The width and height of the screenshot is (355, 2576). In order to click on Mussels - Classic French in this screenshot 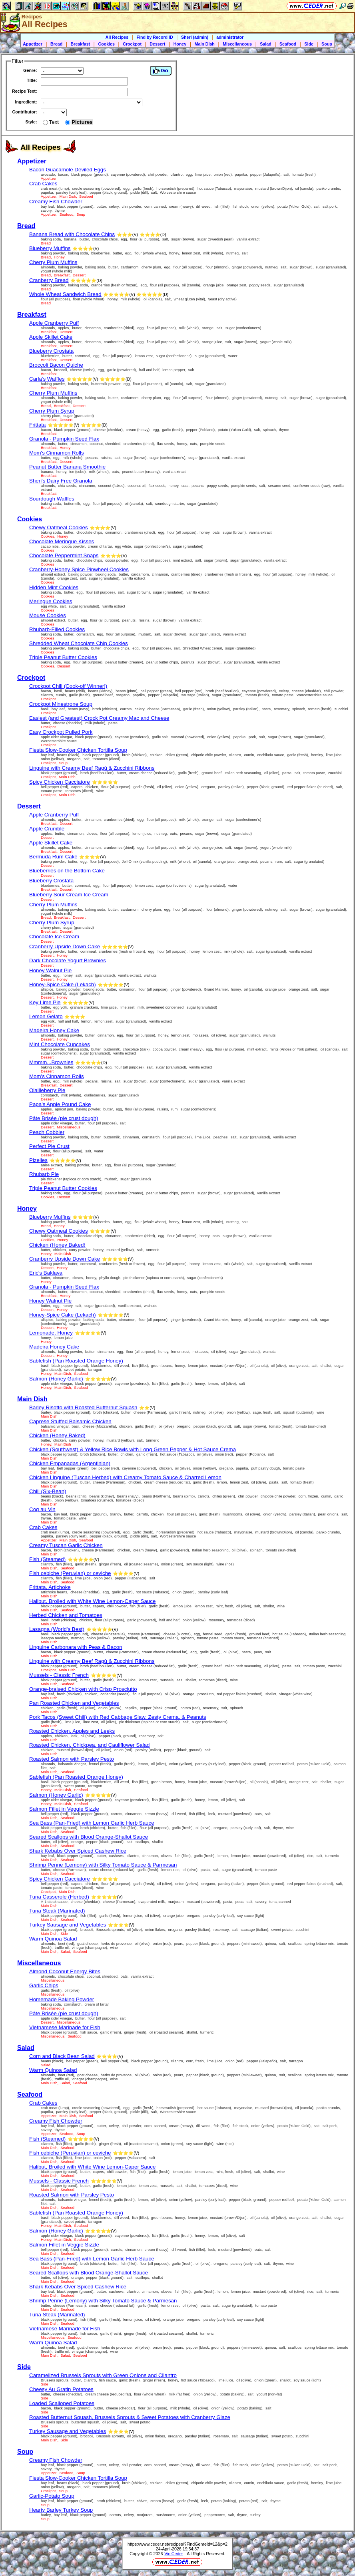, I will do `click(59, 1675)`.